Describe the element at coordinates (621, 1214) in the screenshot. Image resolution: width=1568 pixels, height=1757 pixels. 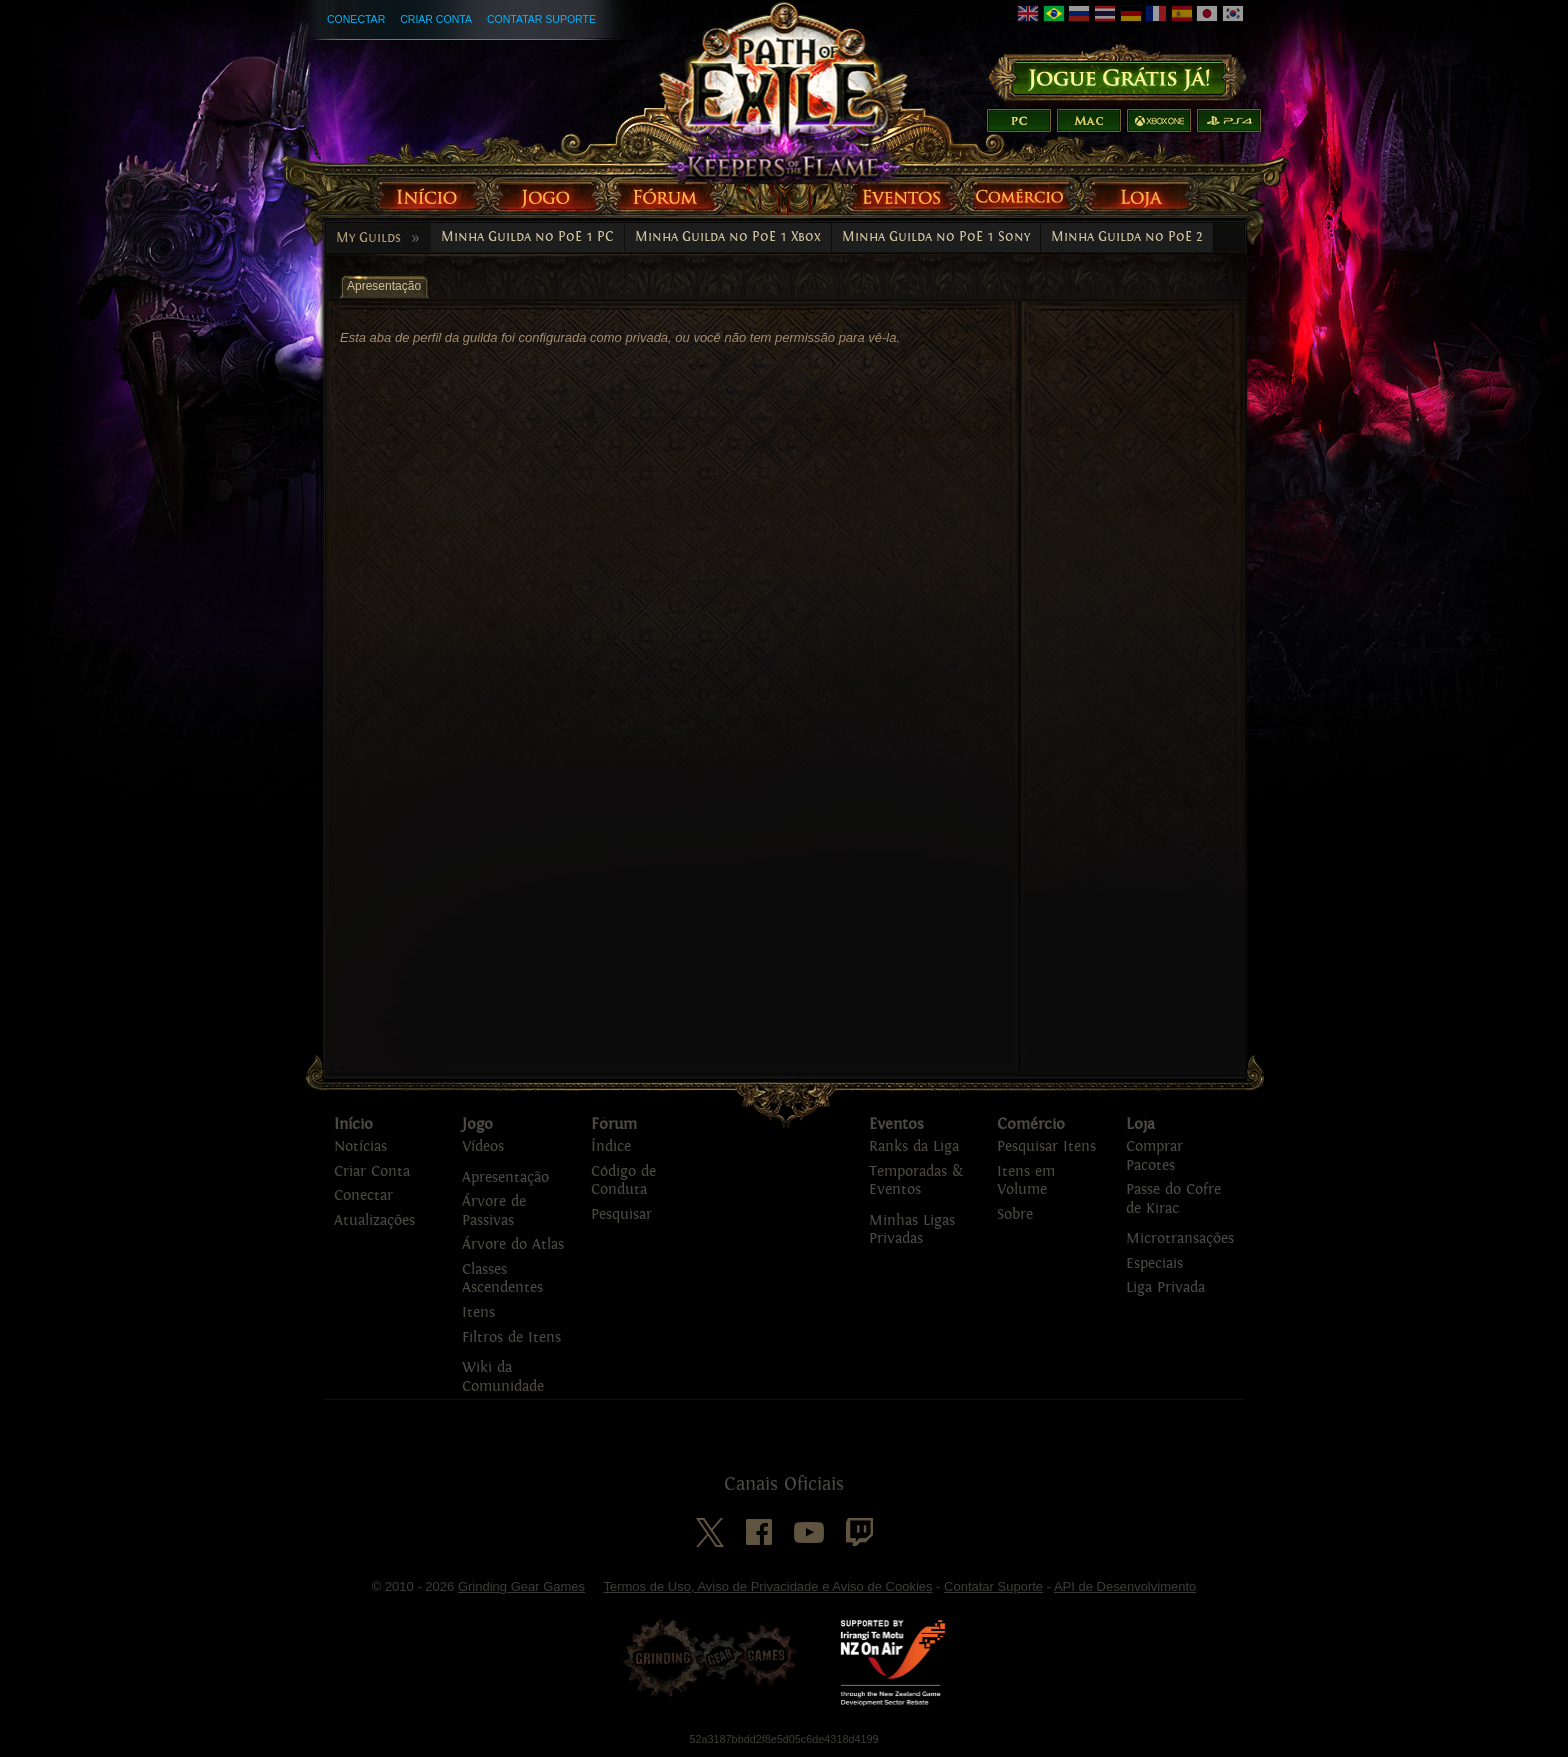
I see `Pesquisar` at that location.